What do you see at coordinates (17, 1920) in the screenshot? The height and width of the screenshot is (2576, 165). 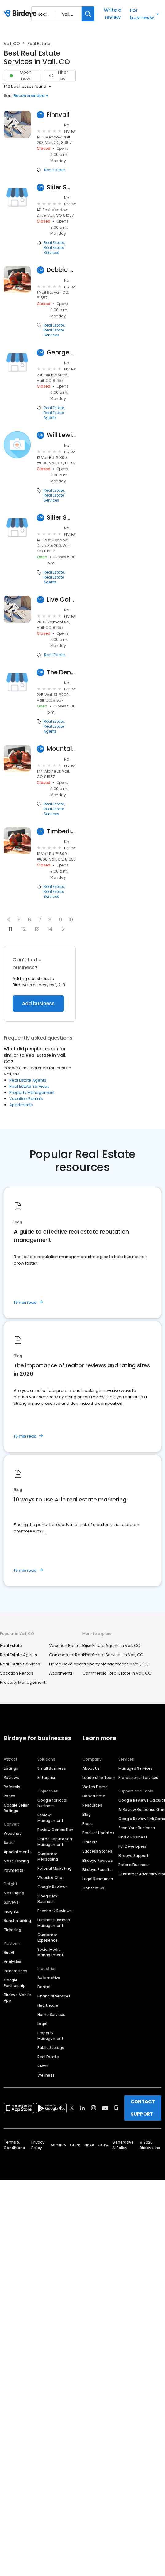 I see `Benchmarking` at bounding box center [17, 1920].